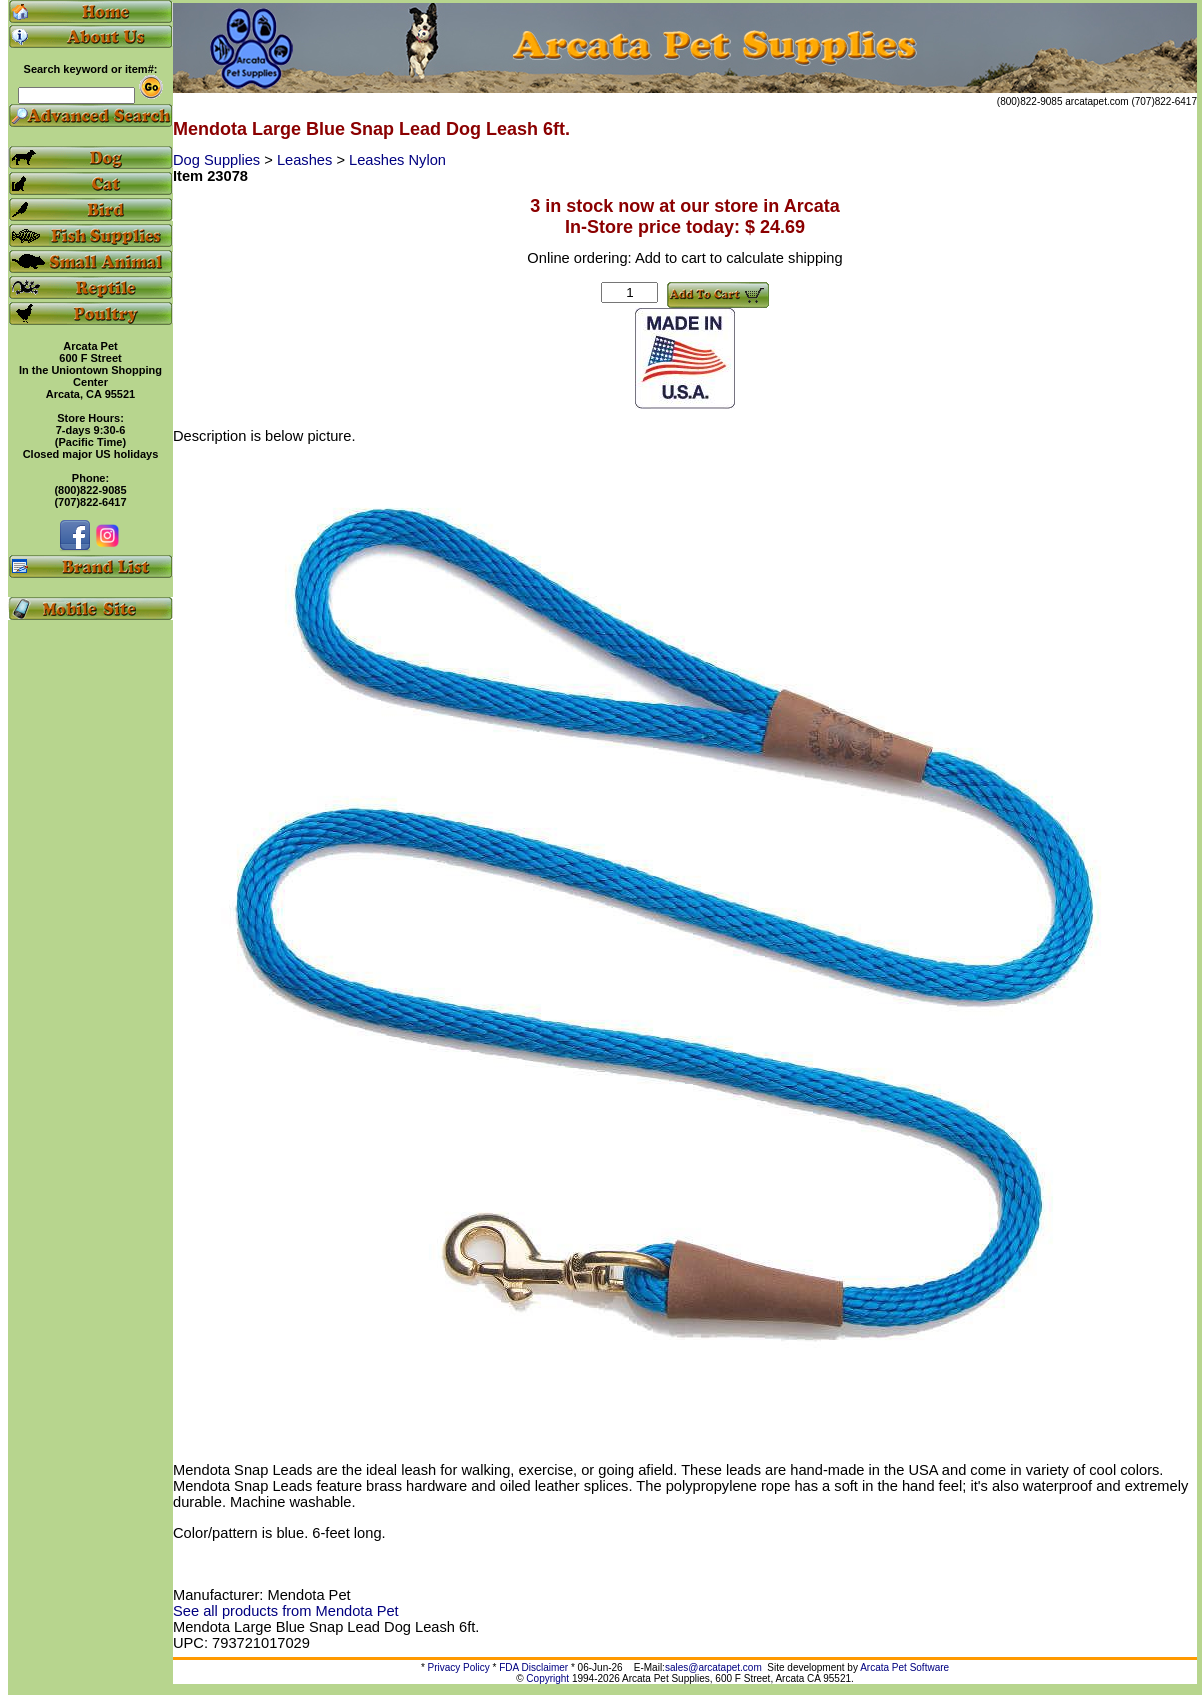 The height and width of the screenshot is (1703, 1202). Describe the element at coordinates (286, 1611) in the screenshot. I see `See all products from Mendota Pet` at that location.